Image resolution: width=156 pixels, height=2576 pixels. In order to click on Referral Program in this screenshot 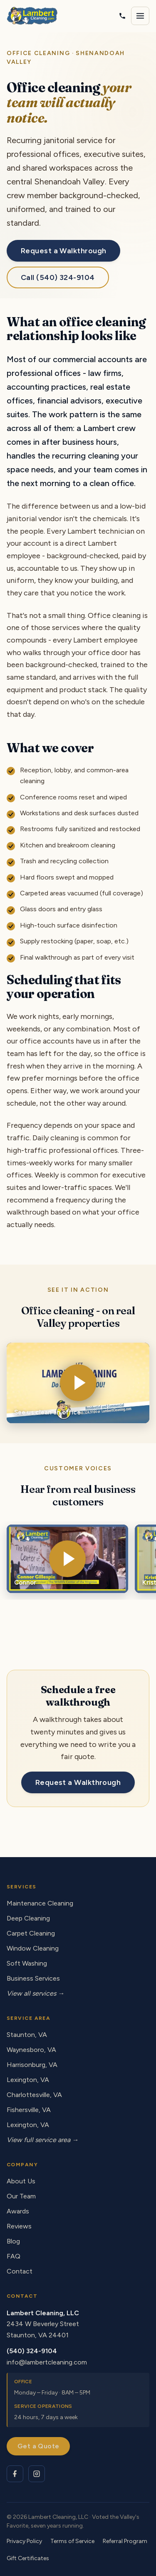, I will do `click(125, 2541)`.